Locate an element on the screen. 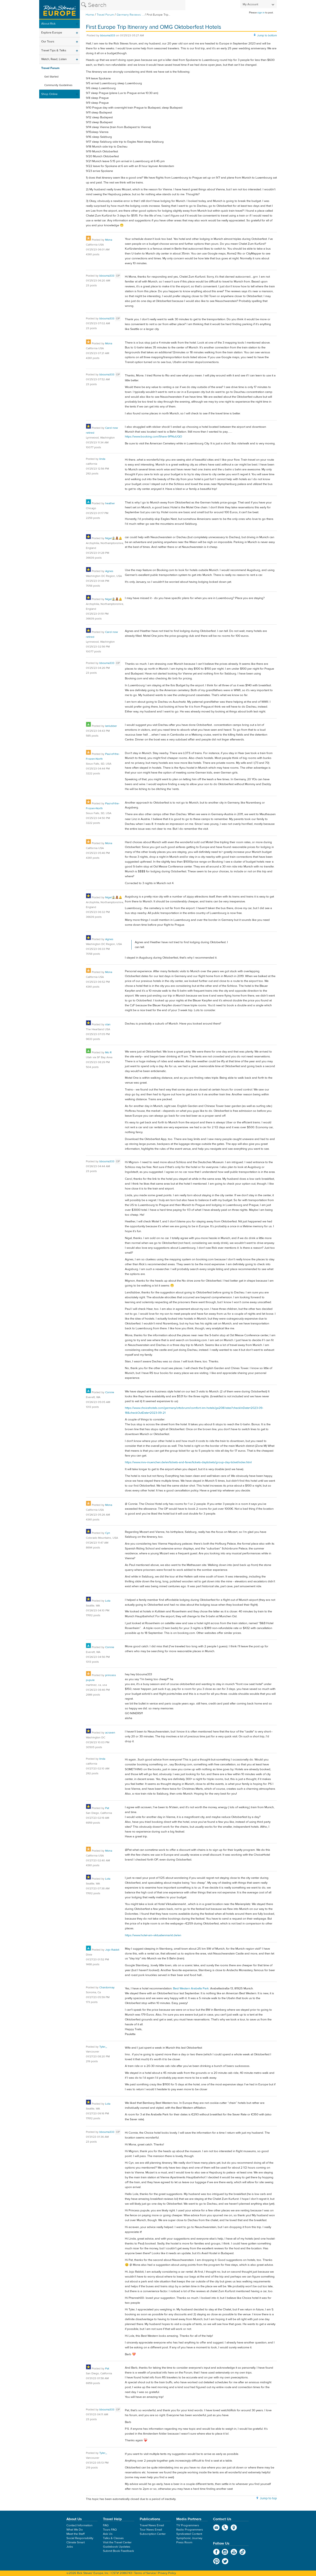  Tyler_ is located at coordinates (103, 2047).